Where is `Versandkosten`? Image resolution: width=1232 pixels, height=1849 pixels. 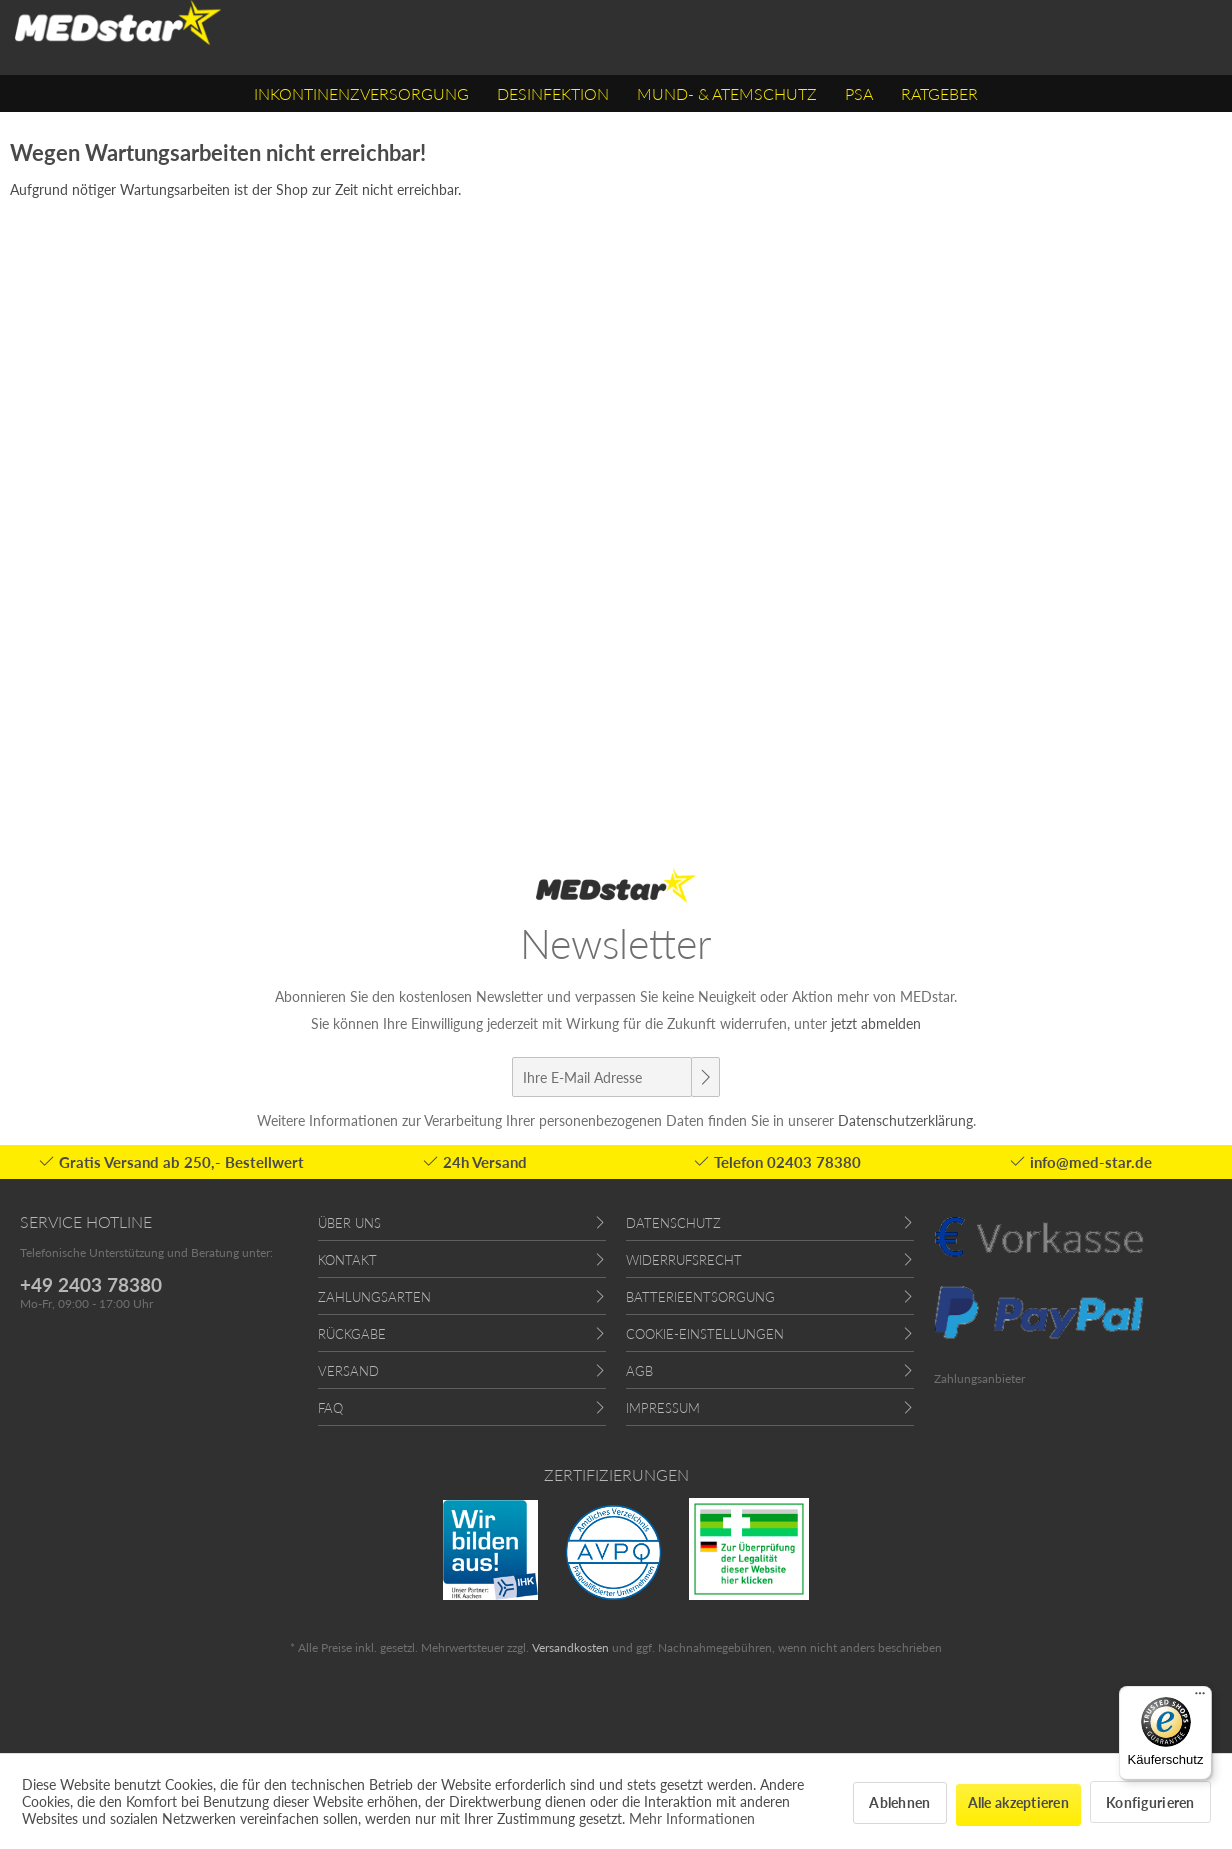 Versandkosten is located at coordinates (570, 1647).